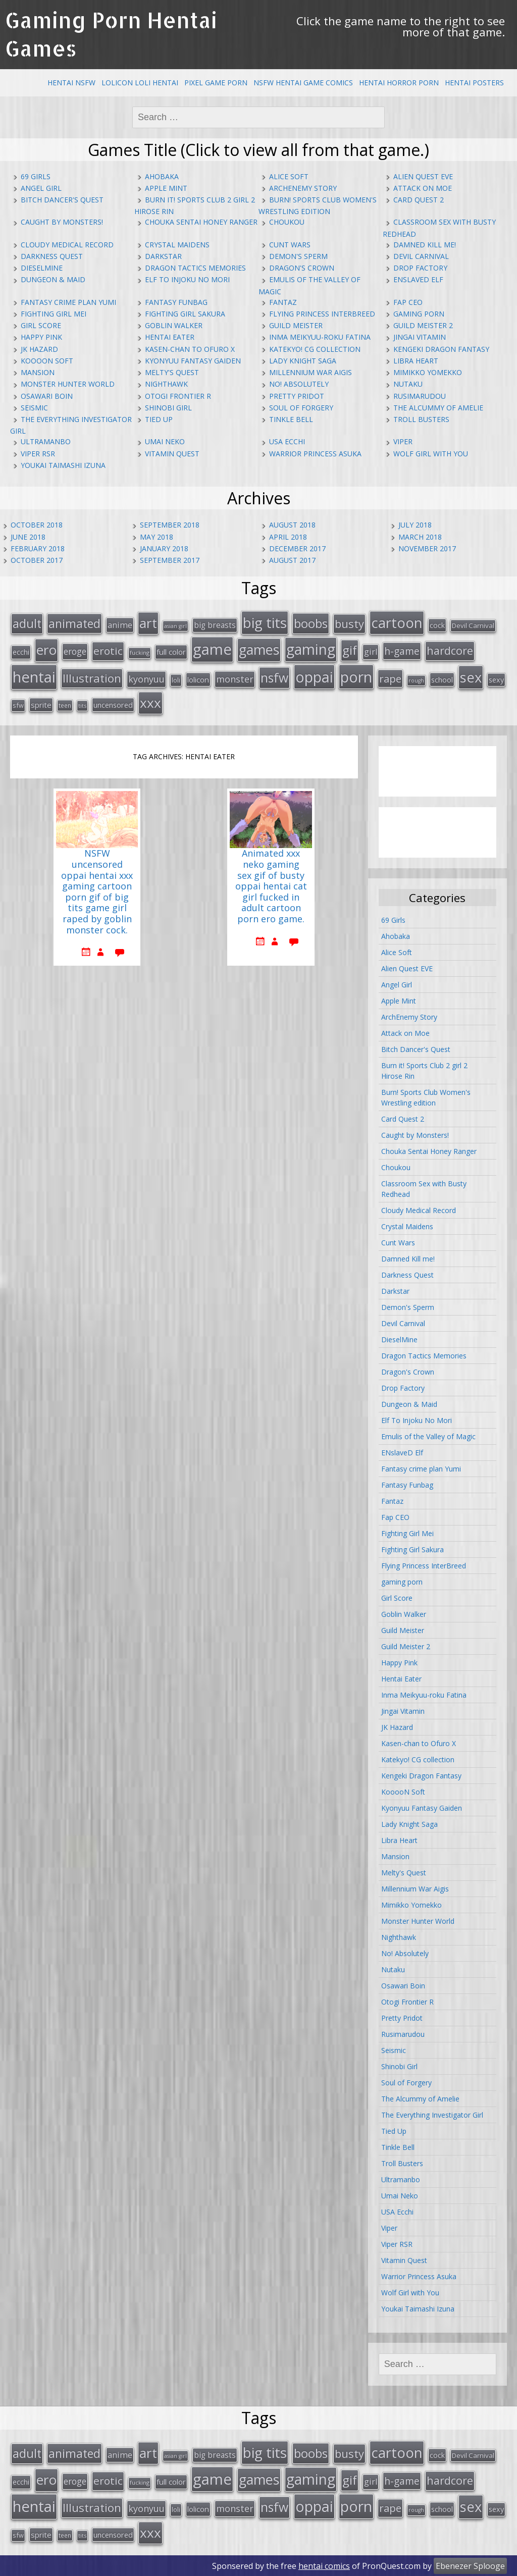  Describe the element at coordinates (74, 623) in the screenshot. I see `animated [animated (64 items)]` at that location.